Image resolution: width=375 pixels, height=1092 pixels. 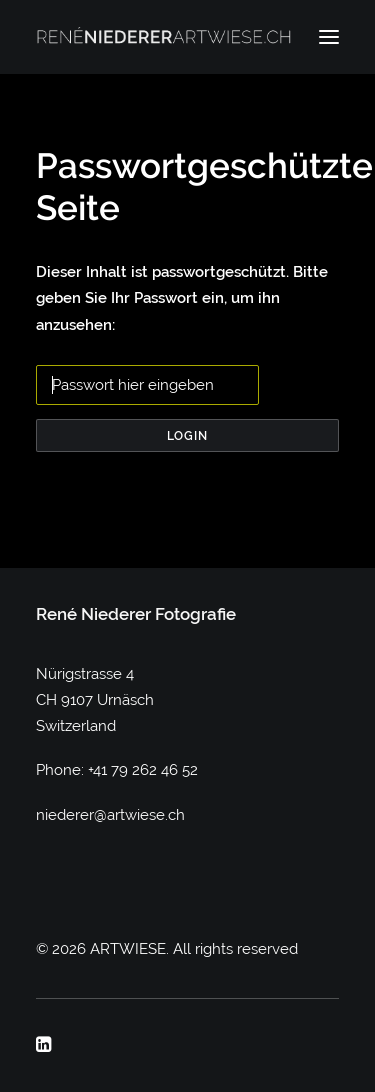 I want to click on [button], so click(x=329, y=37).